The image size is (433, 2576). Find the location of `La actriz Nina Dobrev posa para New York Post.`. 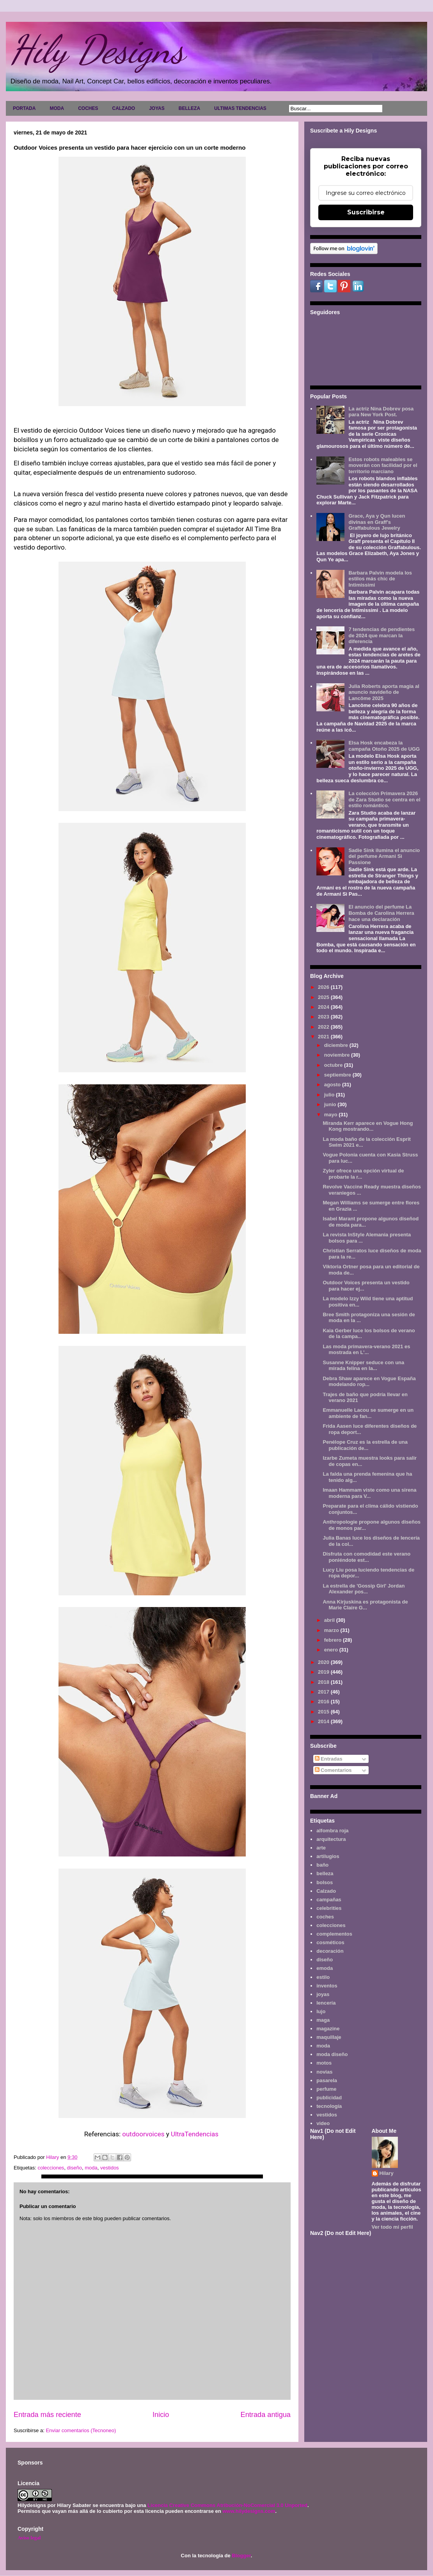

La actriz Nina Dobrev posa para New York Post. is located at coordinates (380, 412).